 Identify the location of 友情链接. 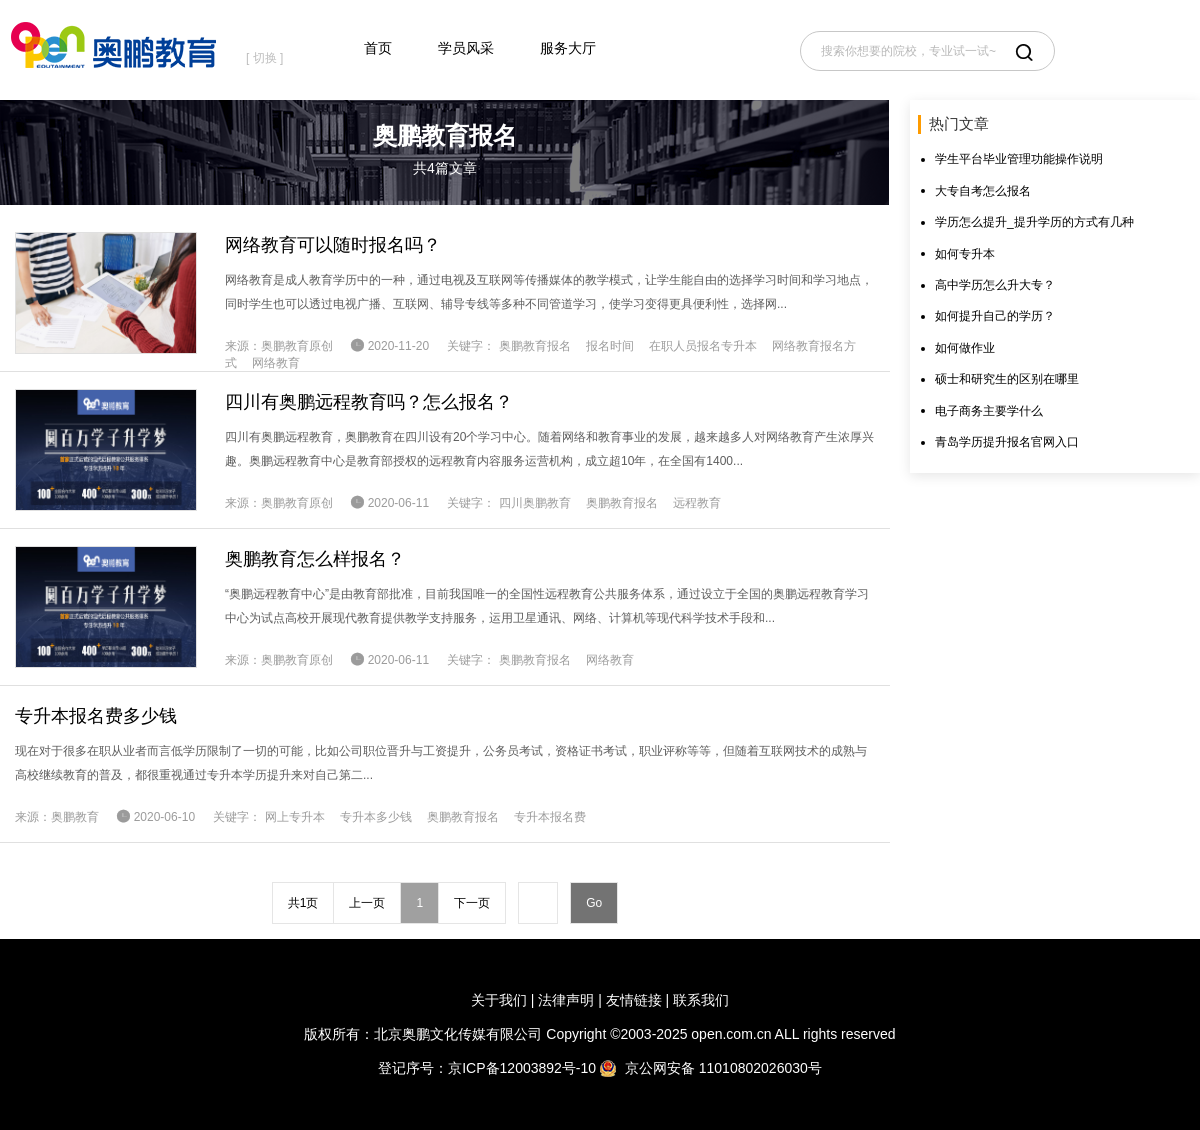
(634, 1000).